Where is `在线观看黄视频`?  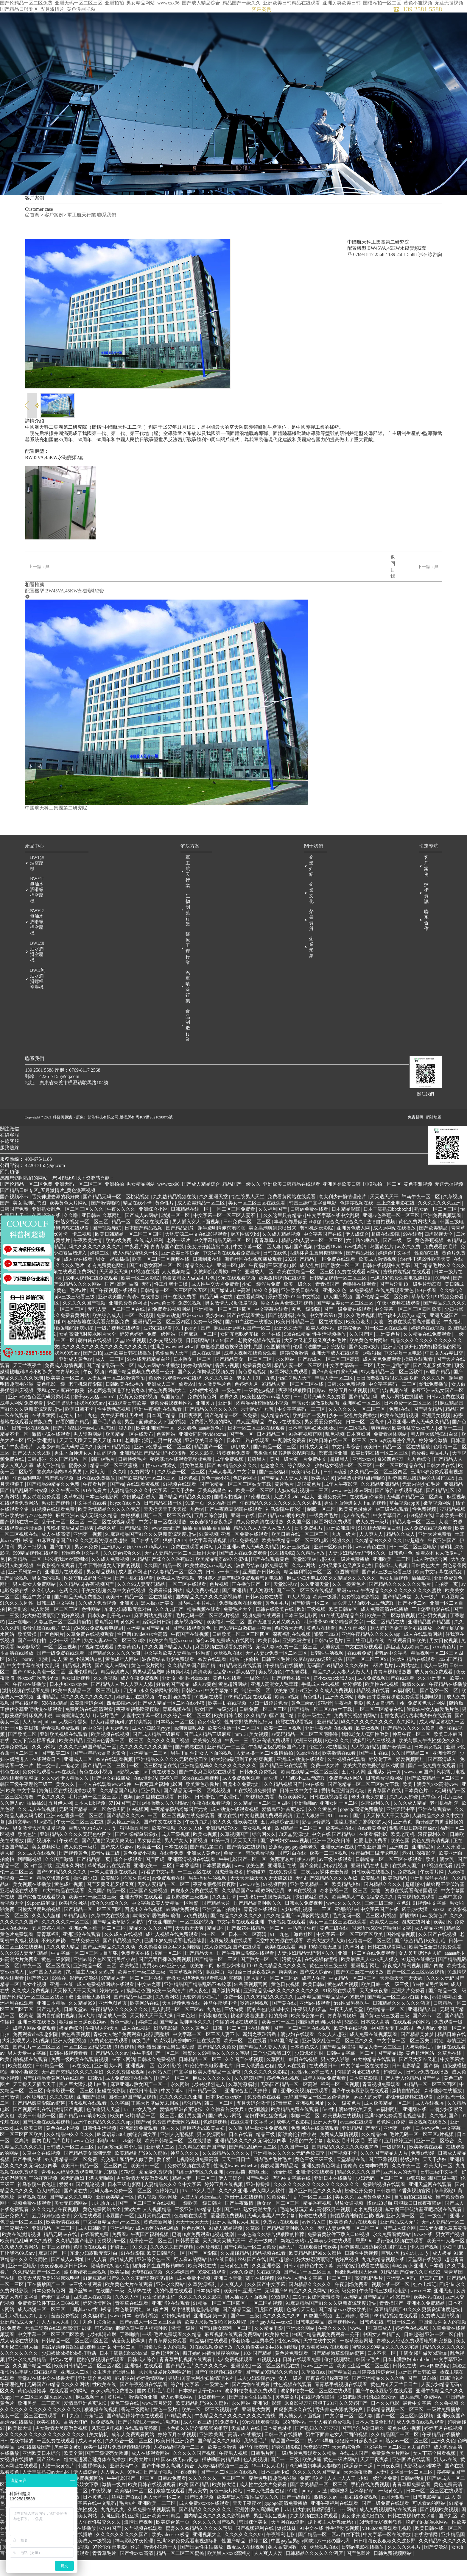 在线观看黄视频 is located at coordinates (143, 1503).